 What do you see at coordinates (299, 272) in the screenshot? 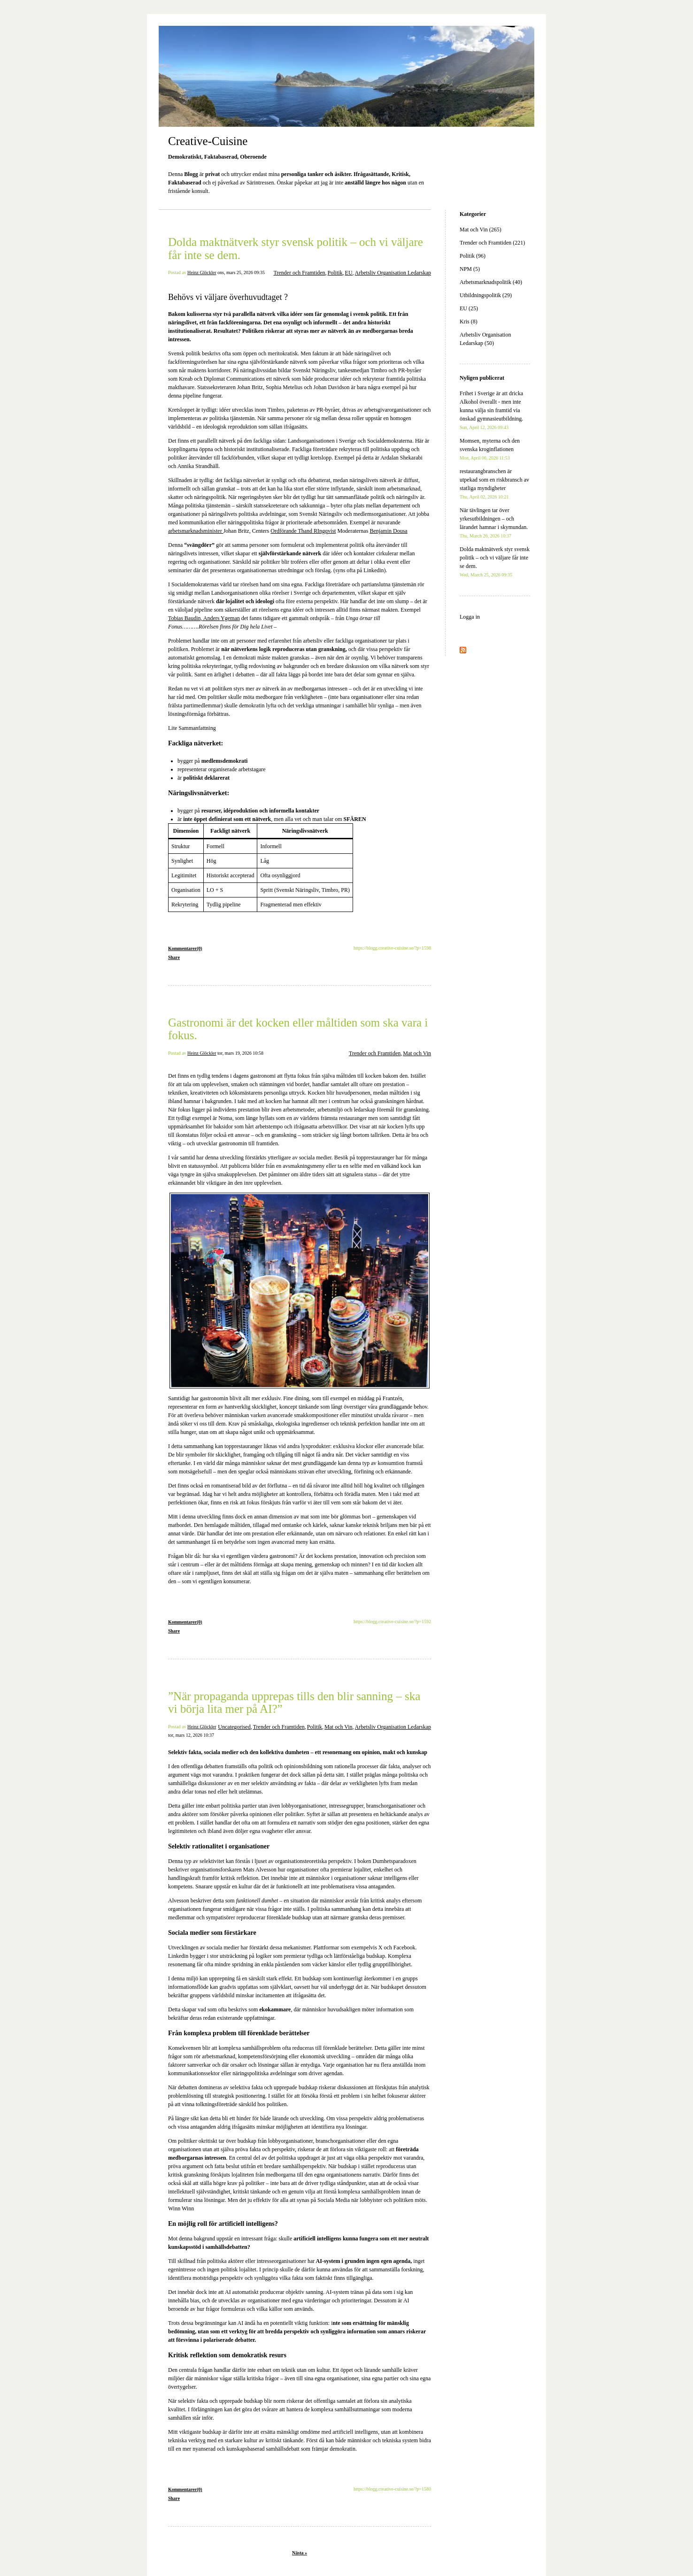
I see `Trender och Framtiden` at bounding box center [299, 272].